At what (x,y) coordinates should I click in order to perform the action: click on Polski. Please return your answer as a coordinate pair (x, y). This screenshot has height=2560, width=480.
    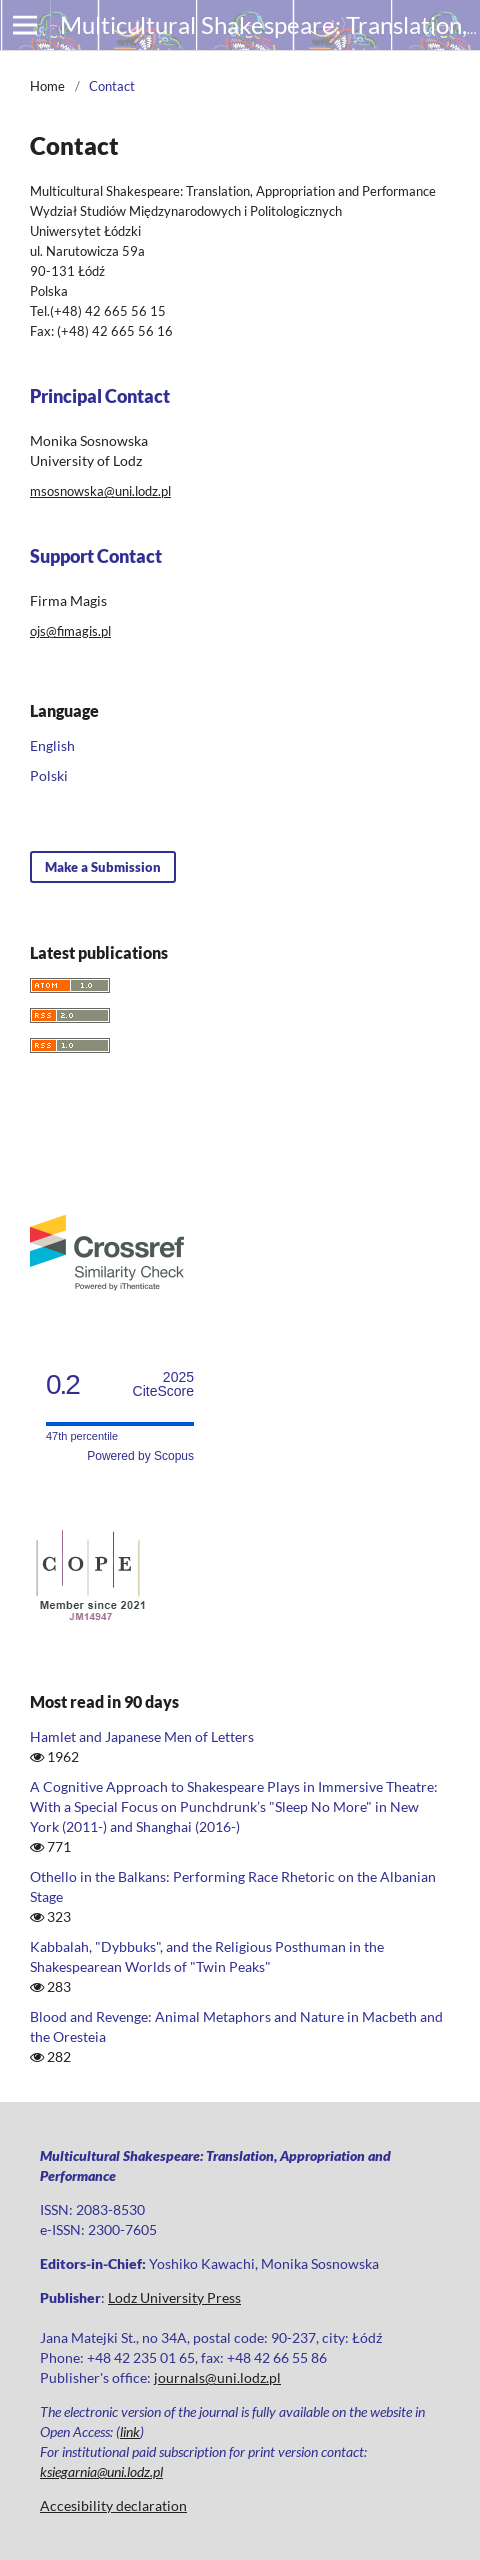
    Looking at the image, I should click on (49, 775).